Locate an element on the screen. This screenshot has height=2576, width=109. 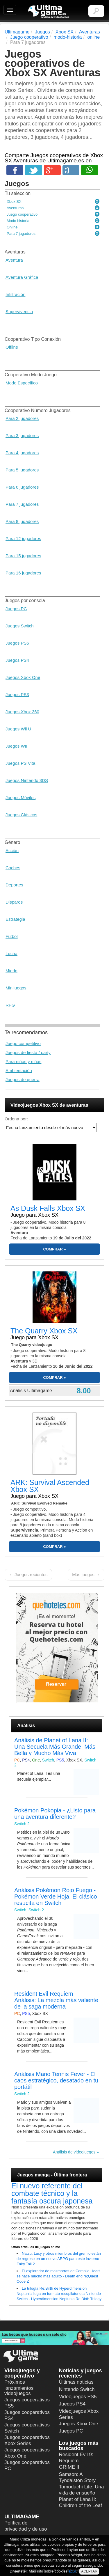
Juegos PC is located at coordinates (16, 608).